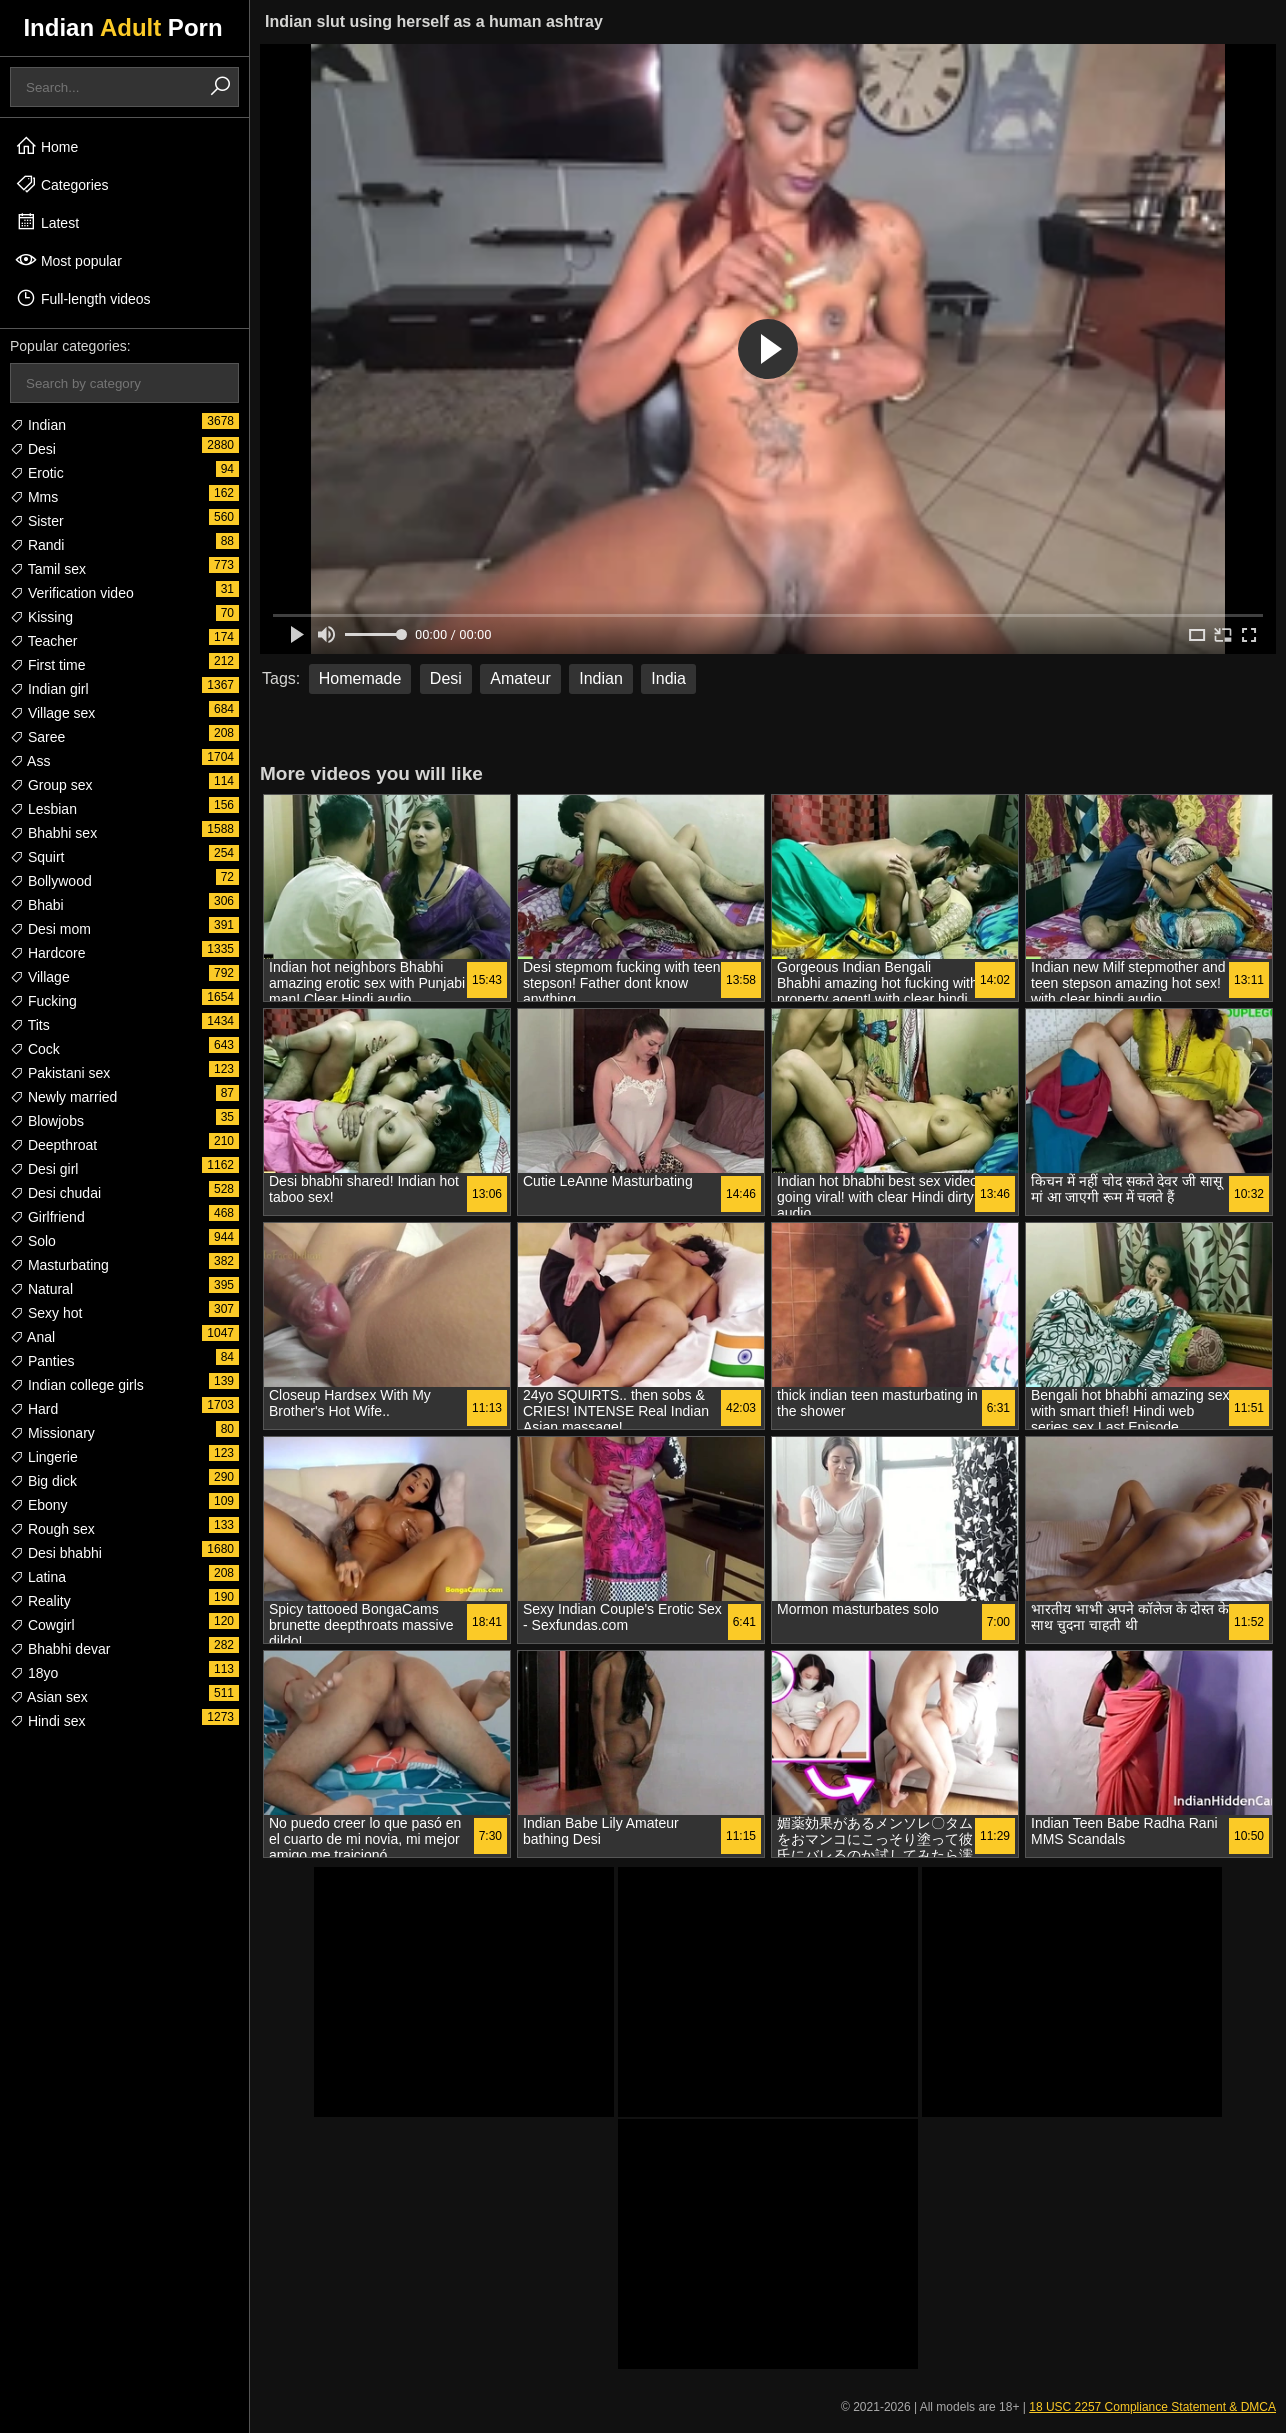  Describe the element at coordinates (50, 929) in the screenshot. I see `Desi mom` at that location.